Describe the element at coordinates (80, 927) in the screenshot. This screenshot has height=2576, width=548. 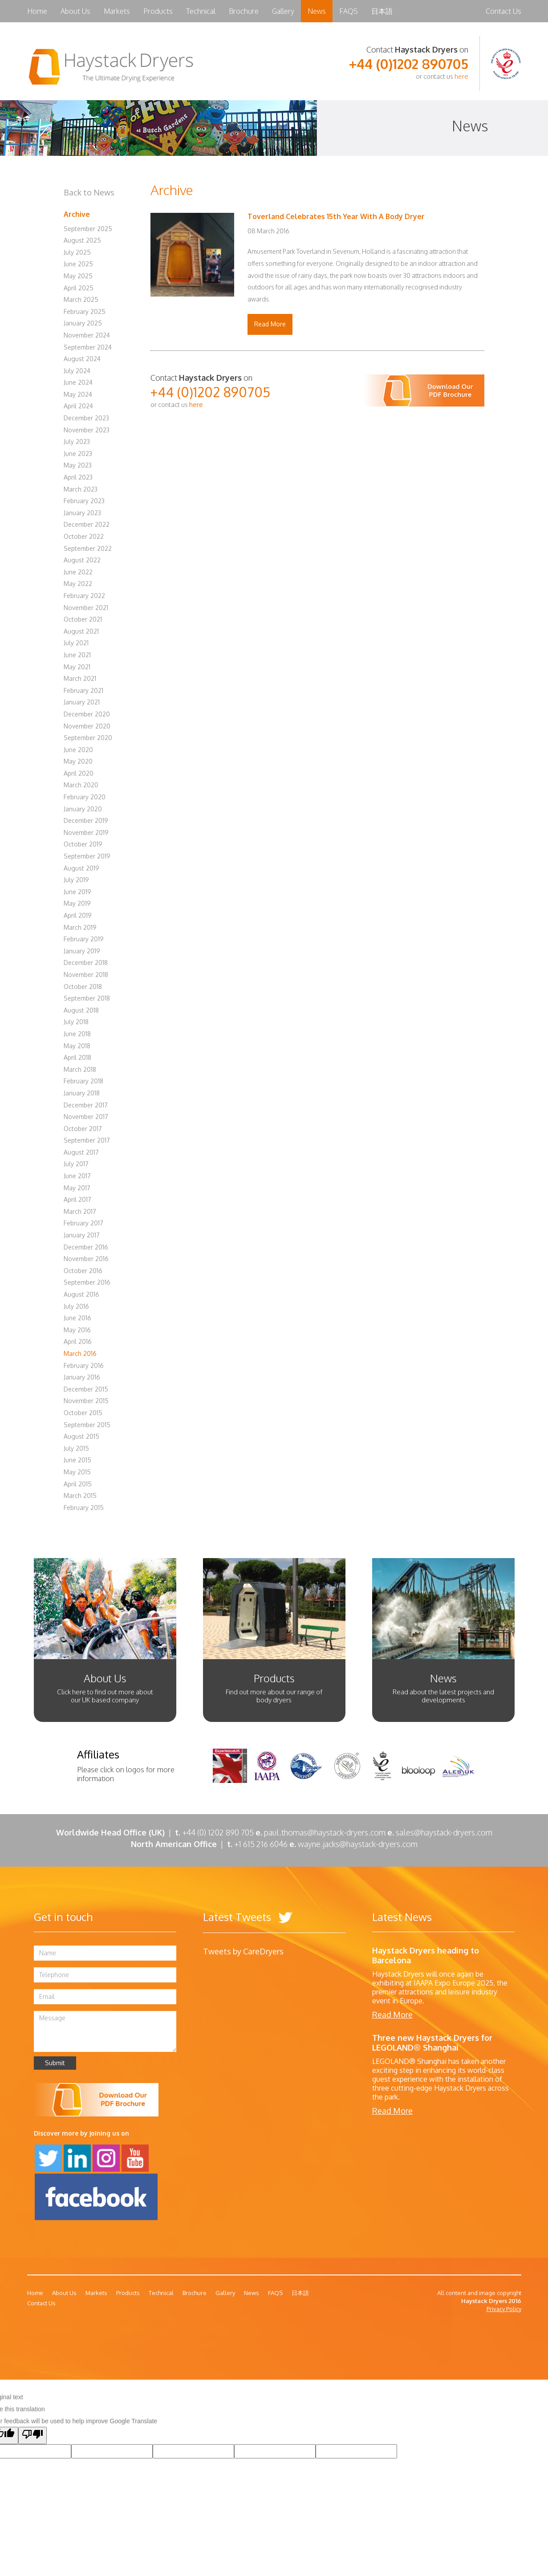
I see `March 2019` at that location.